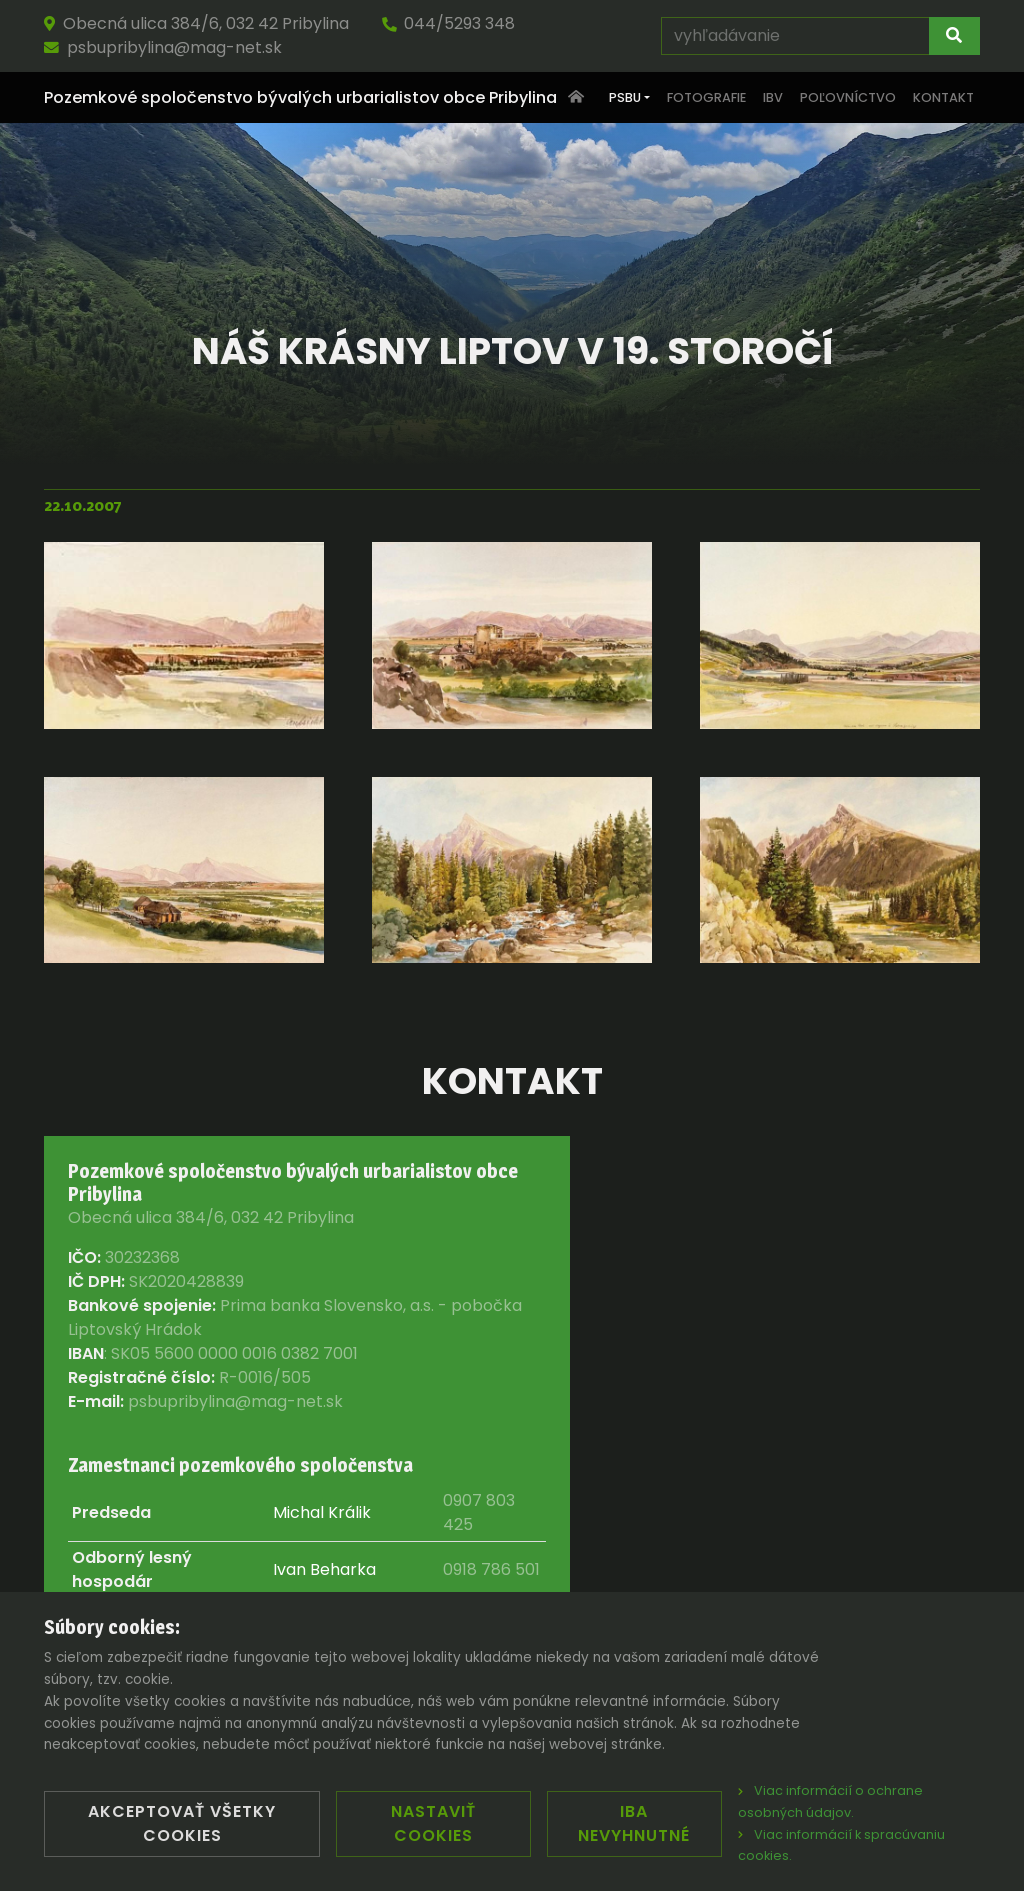 The height and width of the screenshot is (1891, 1024). Describe the element at coordinates (300, 98) in the screenshot. I see `Pozemkové spoločenstvo bývalých urbarialistov` at that location.